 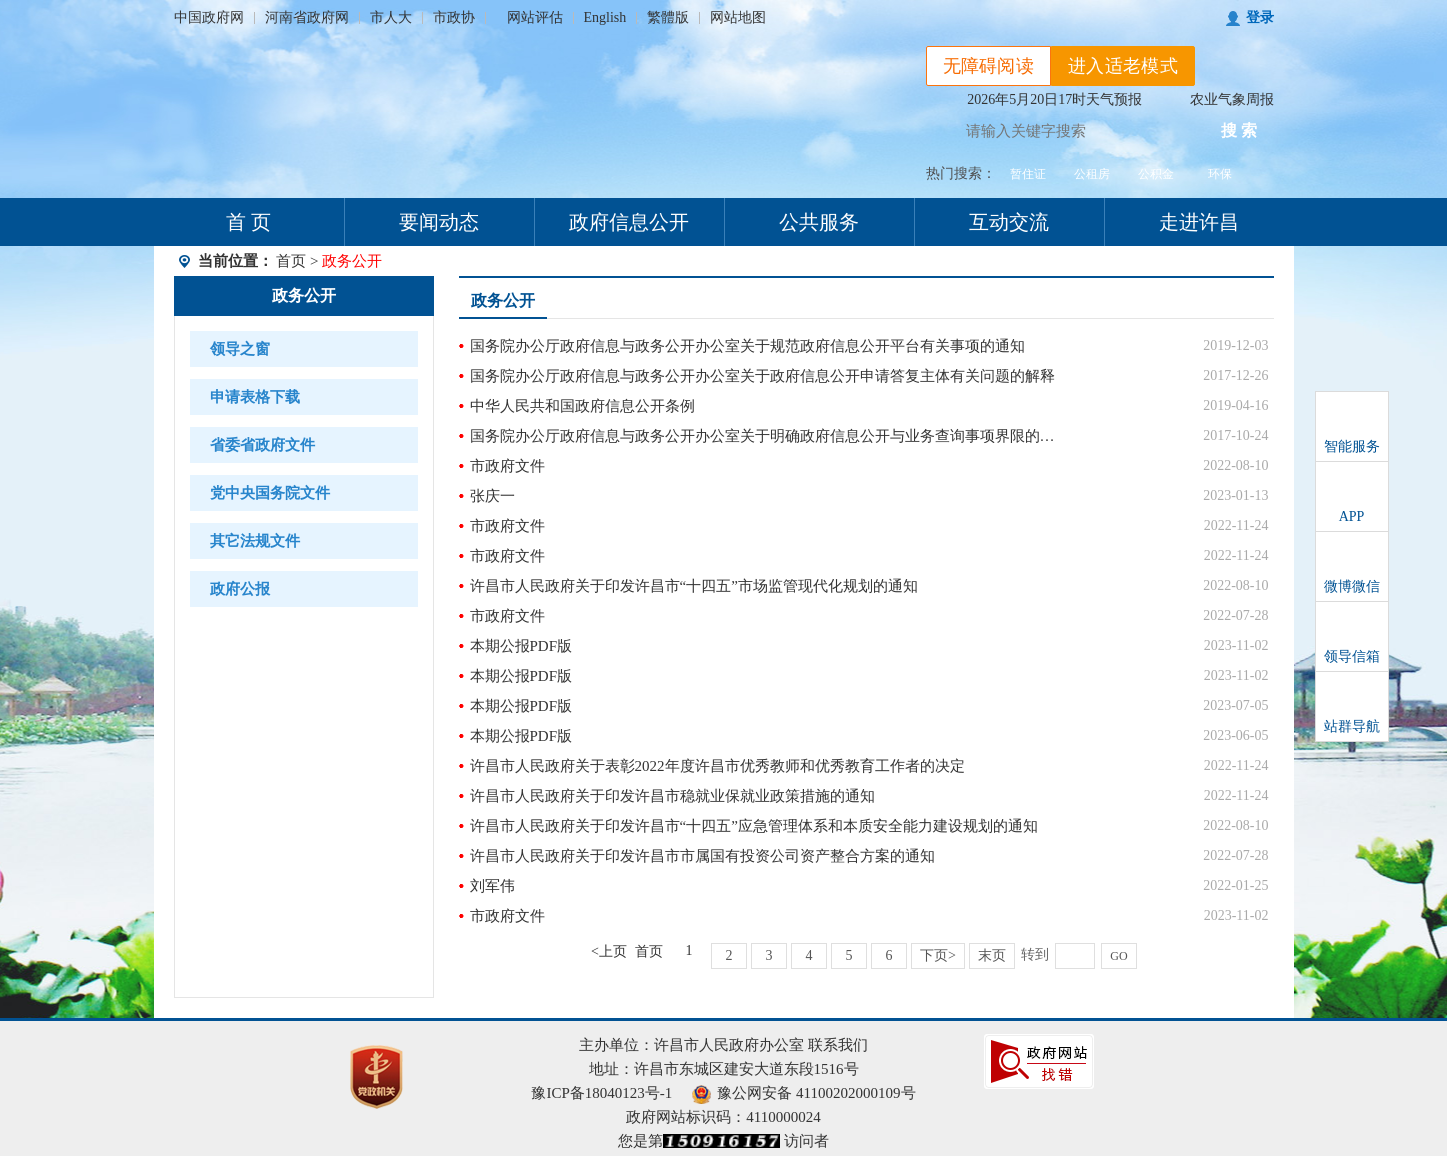 What do you see at coordinates (838, 1045) in the screenshot?
I see `联系我们` at bounding box center [838, 1045].